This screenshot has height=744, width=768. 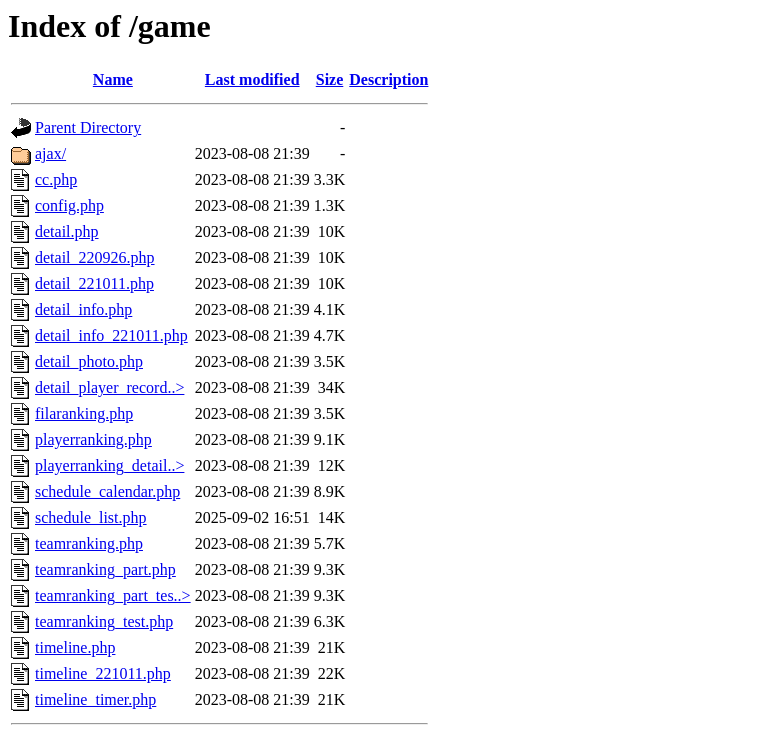 I want to click on Name, so click(x=113, y=79).